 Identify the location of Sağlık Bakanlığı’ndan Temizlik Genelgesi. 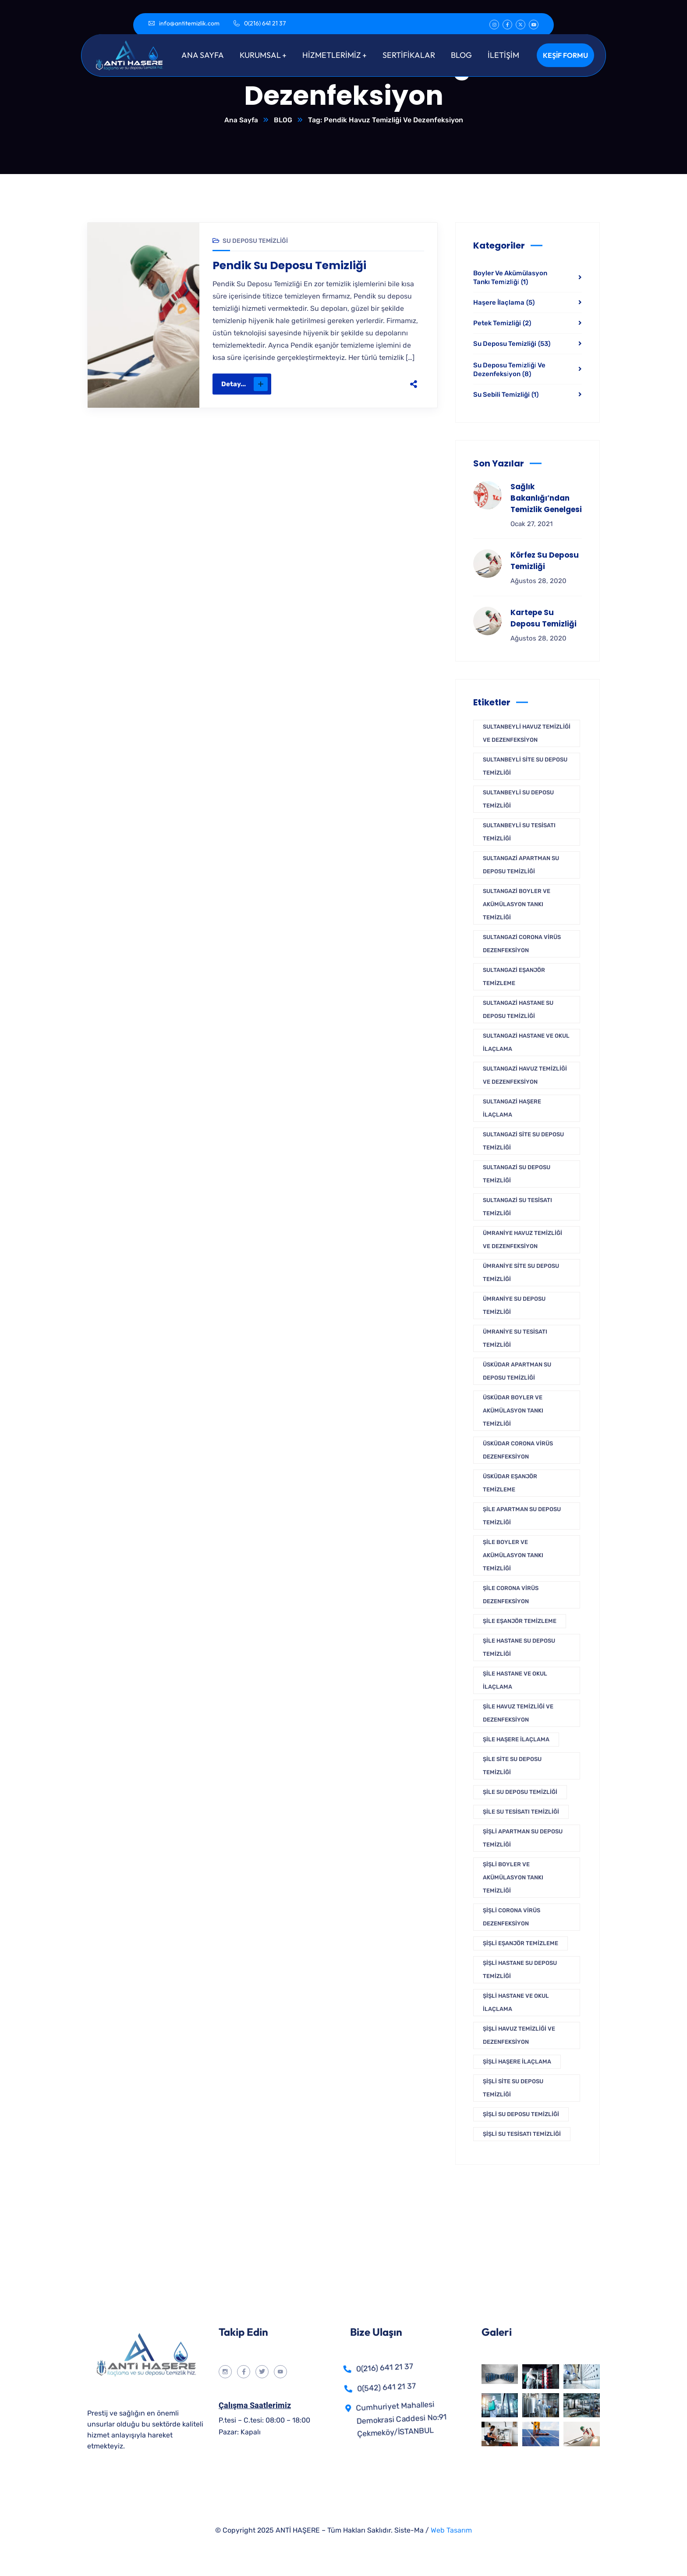
(546, 498).